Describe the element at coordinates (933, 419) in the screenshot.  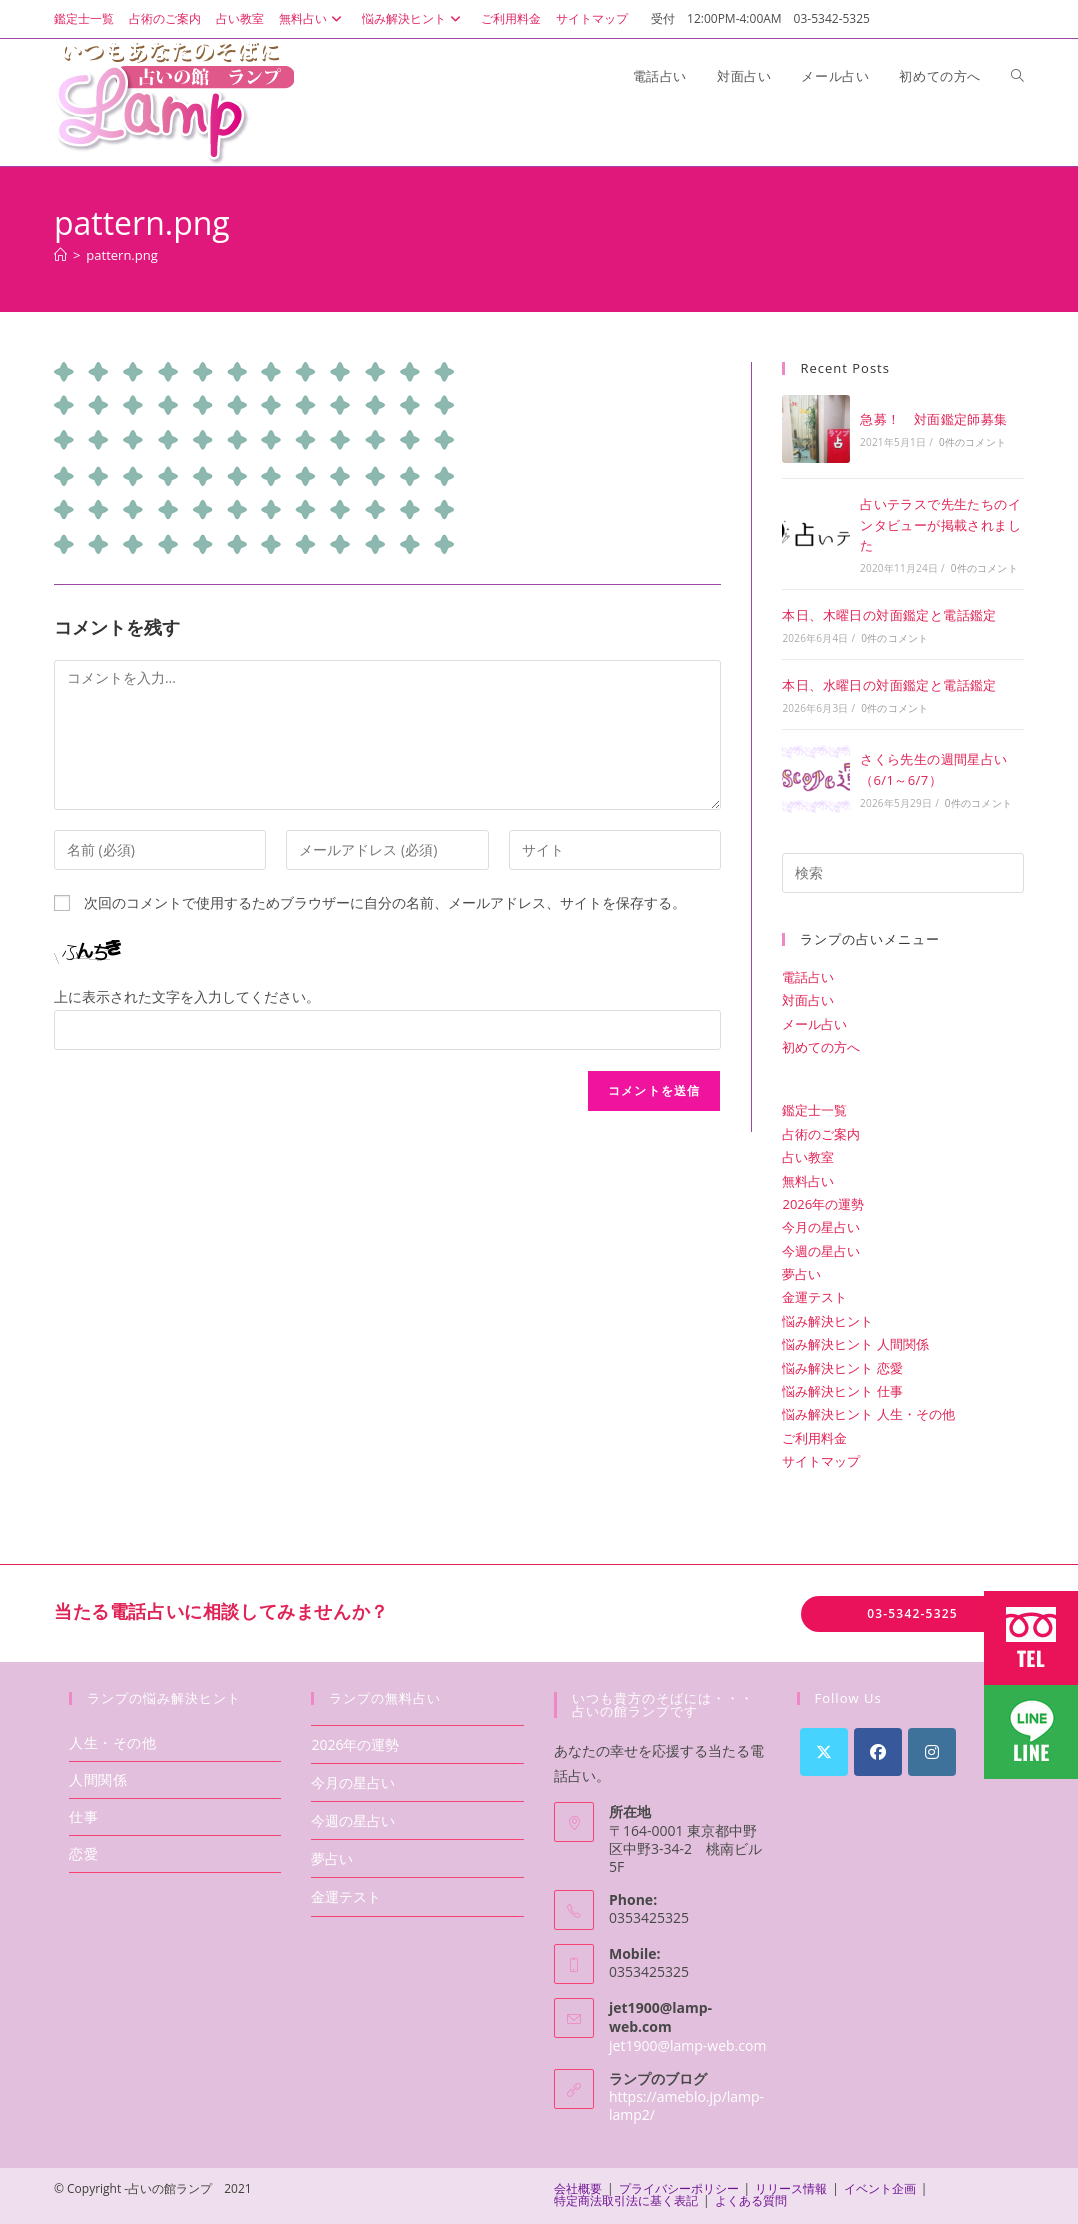
I see `急募！ 対面鑑定師募集` at that location.